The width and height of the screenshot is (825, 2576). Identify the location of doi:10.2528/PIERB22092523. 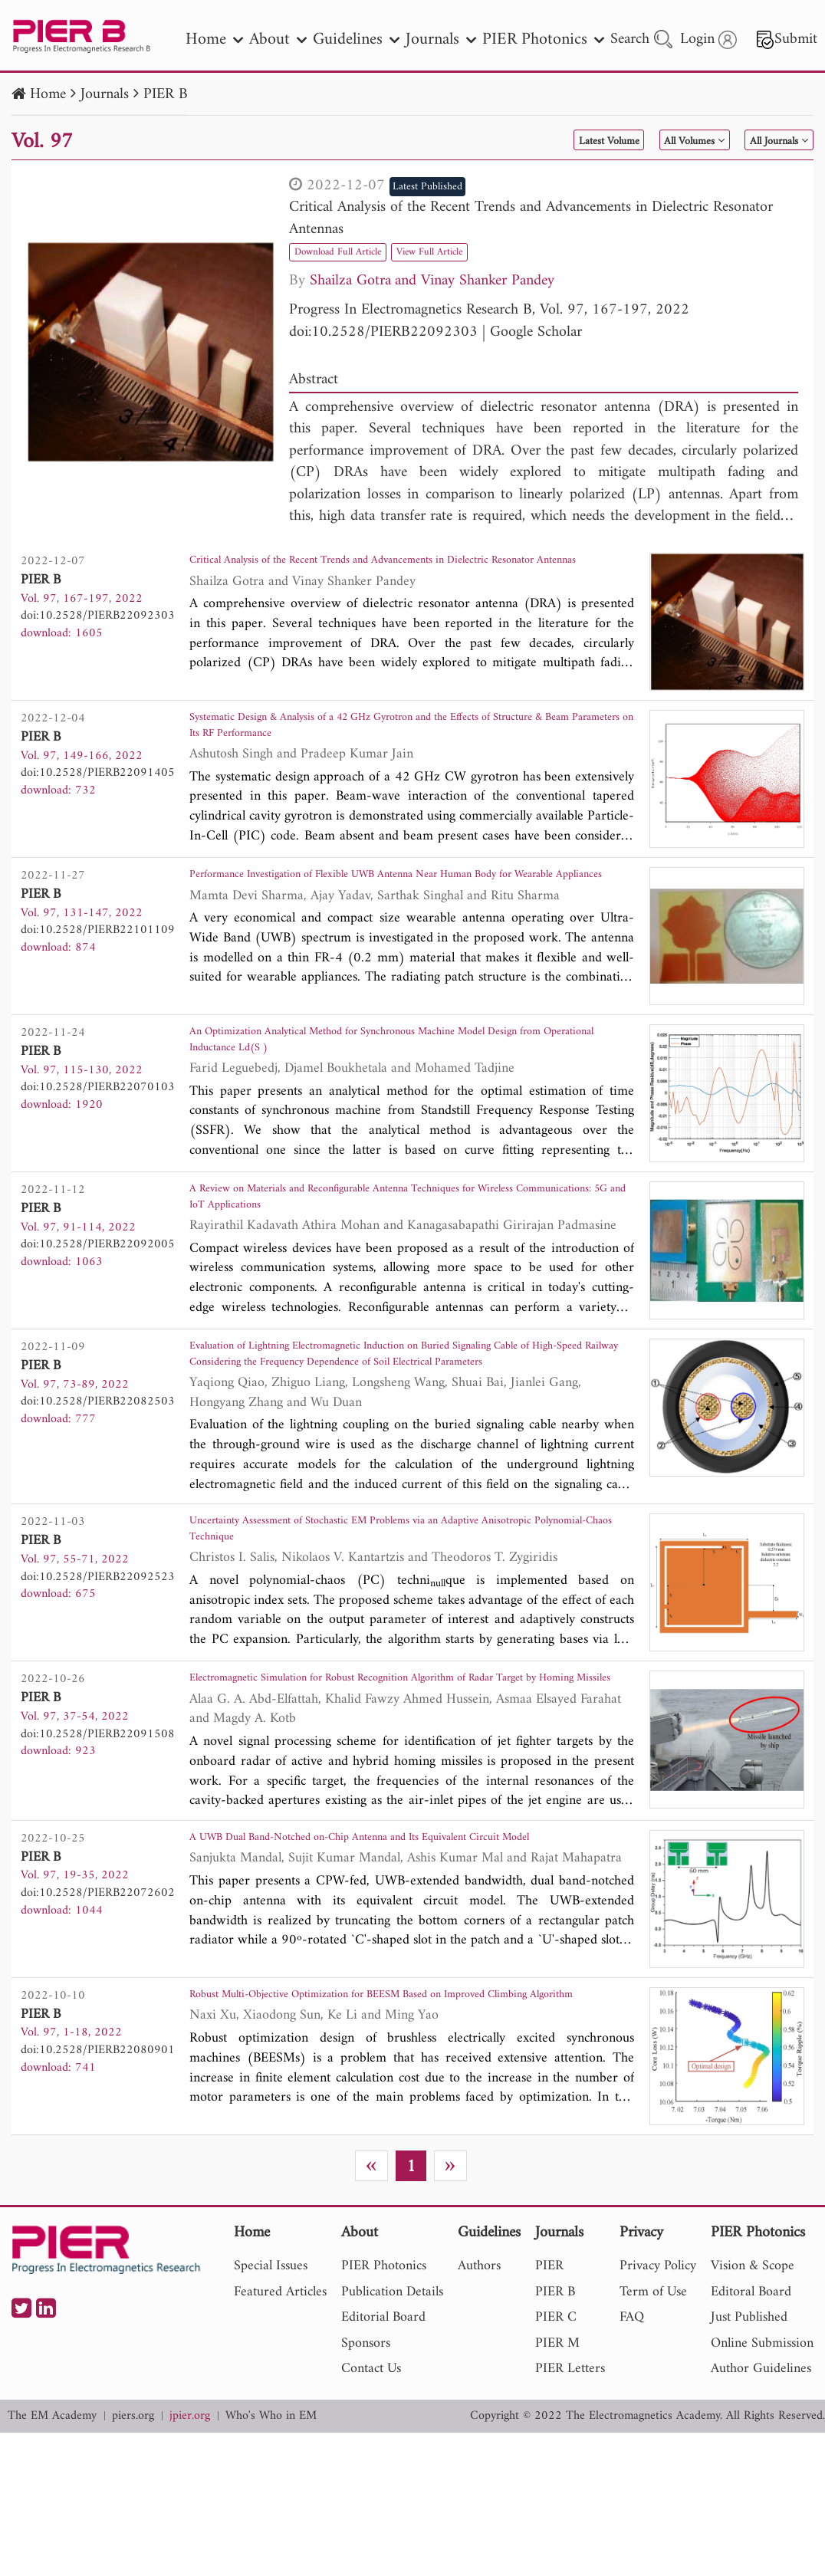
(98, 1641).